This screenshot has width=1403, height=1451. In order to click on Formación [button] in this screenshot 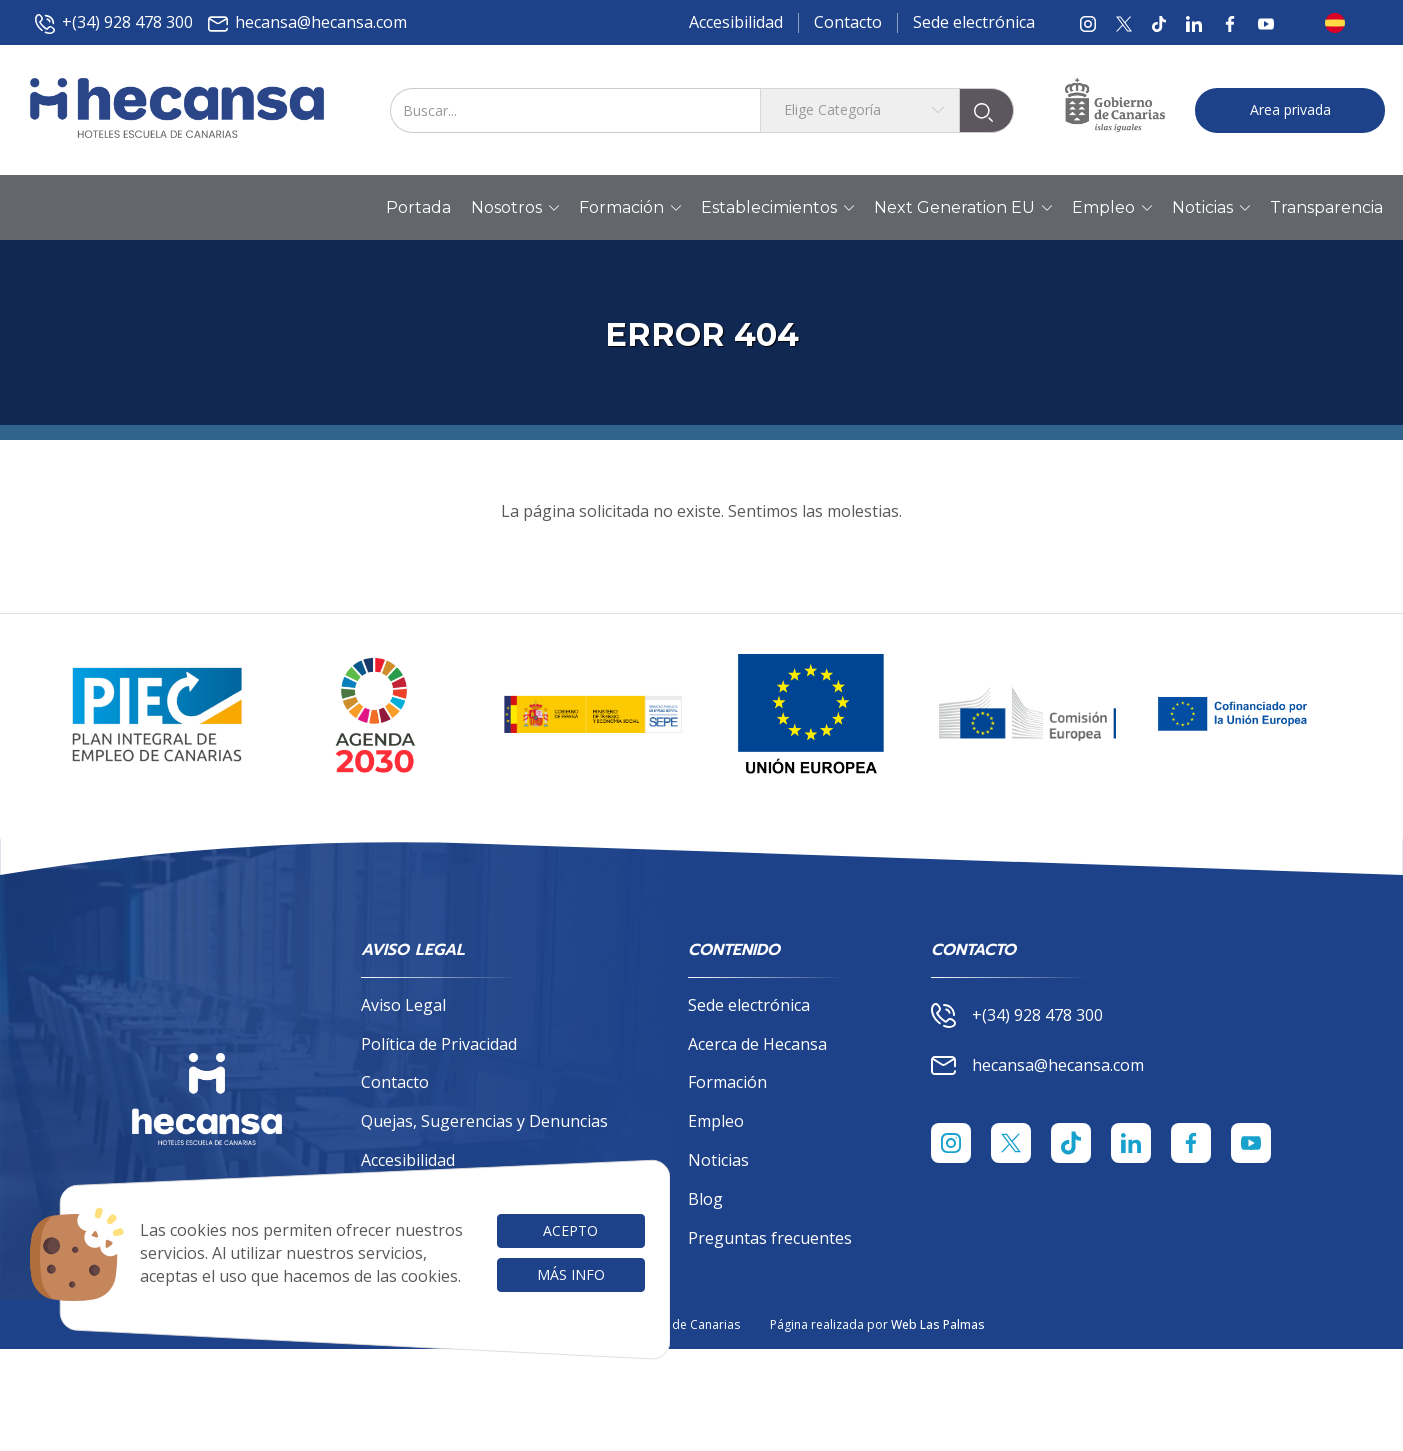, I will do `click(630, 208)`.